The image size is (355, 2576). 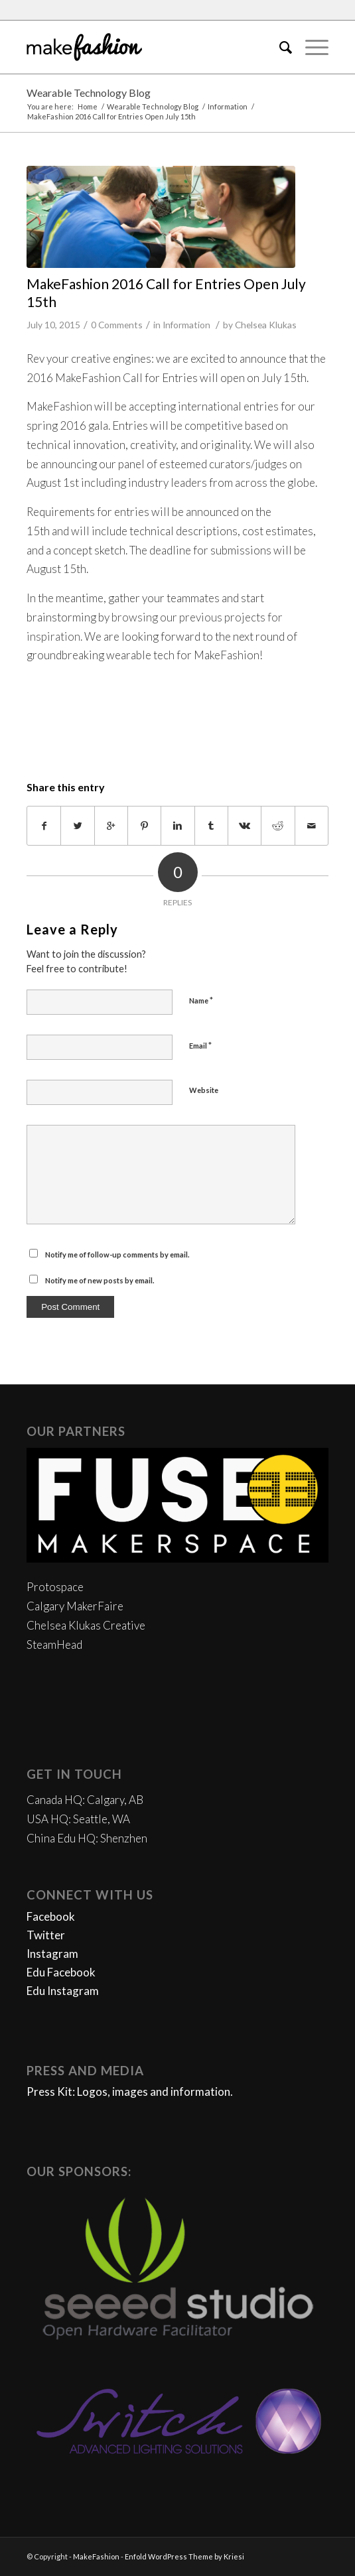 What do you see at coordinates (88, 106) in the screenshot?
I see `Home` at bounding box center [88, 106].